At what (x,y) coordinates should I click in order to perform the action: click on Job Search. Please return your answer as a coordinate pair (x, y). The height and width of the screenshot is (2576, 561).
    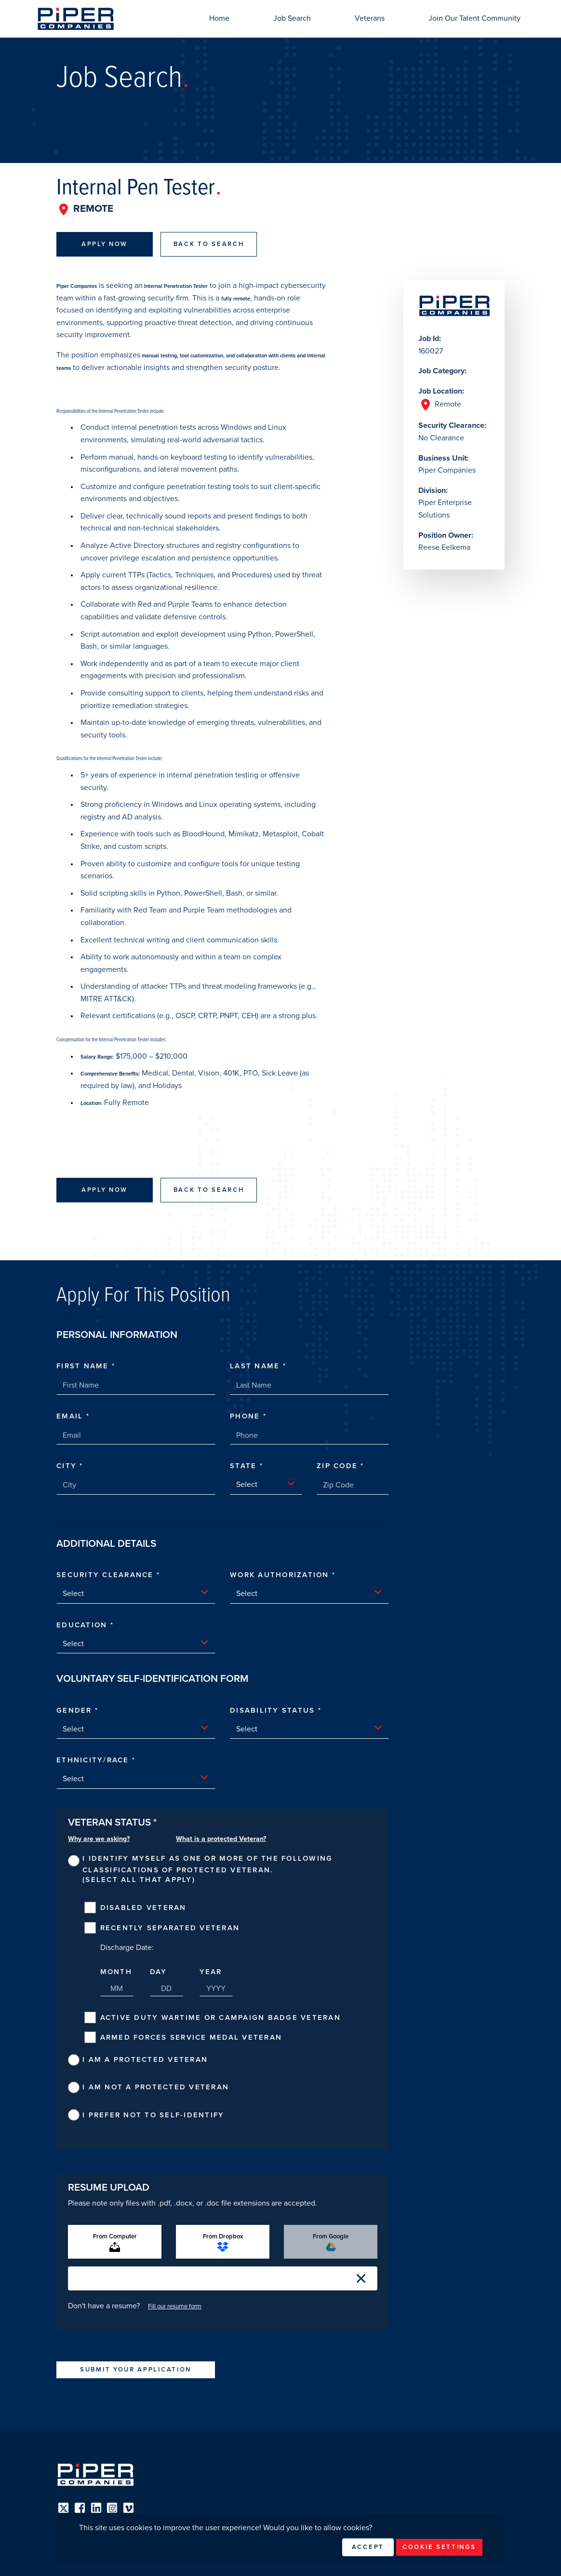
    Looking at the image, I should click on (292, 18).